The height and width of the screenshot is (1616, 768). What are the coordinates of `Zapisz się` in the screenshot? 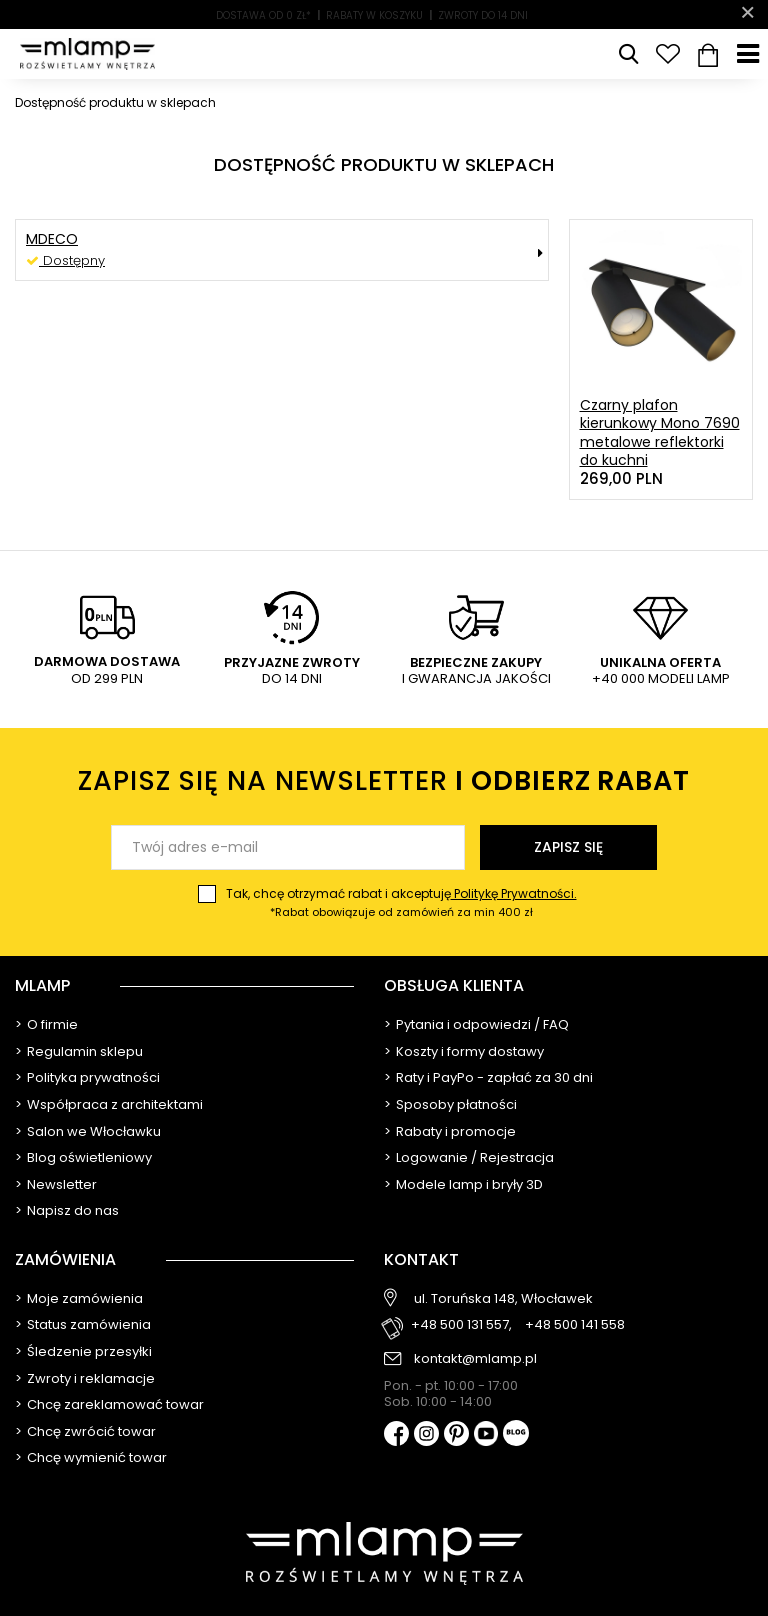 It's located at (568, 847).